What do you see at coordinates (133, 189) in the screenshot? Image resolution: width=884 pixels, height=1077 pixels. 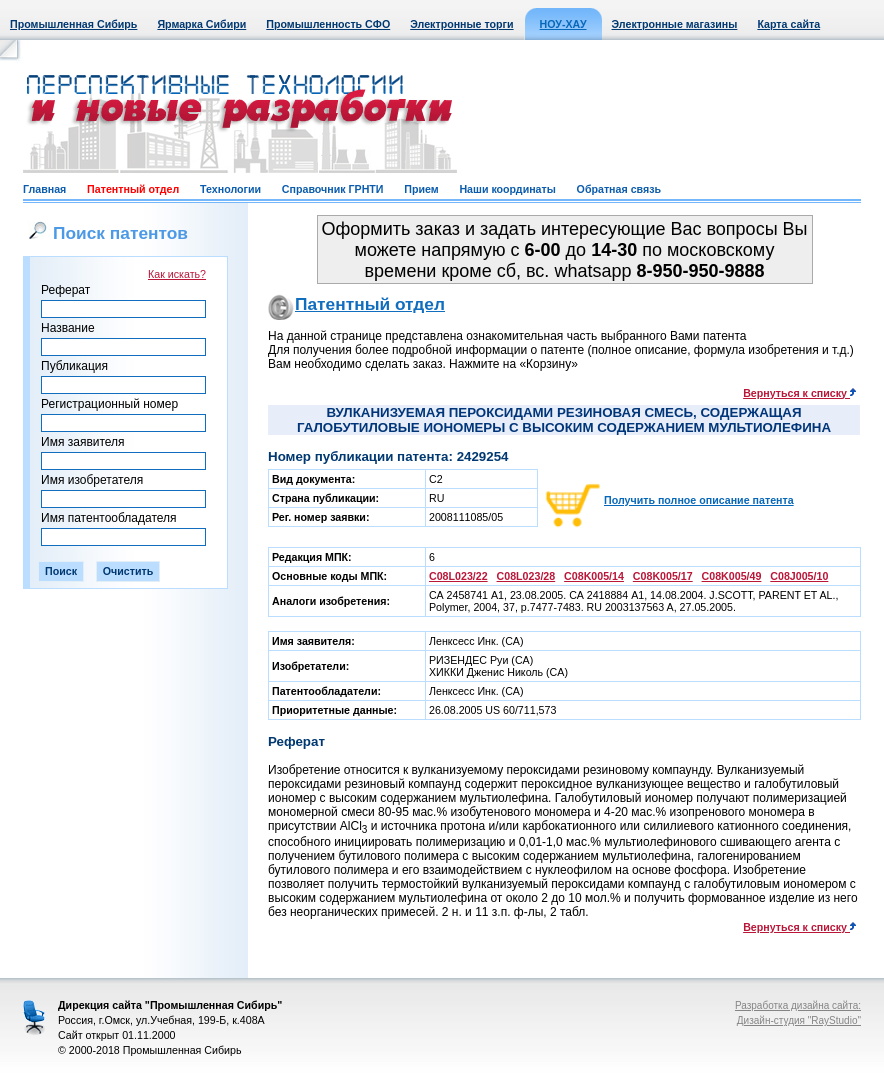 I see `Патентный отдел` at bounding box center [133, 189].